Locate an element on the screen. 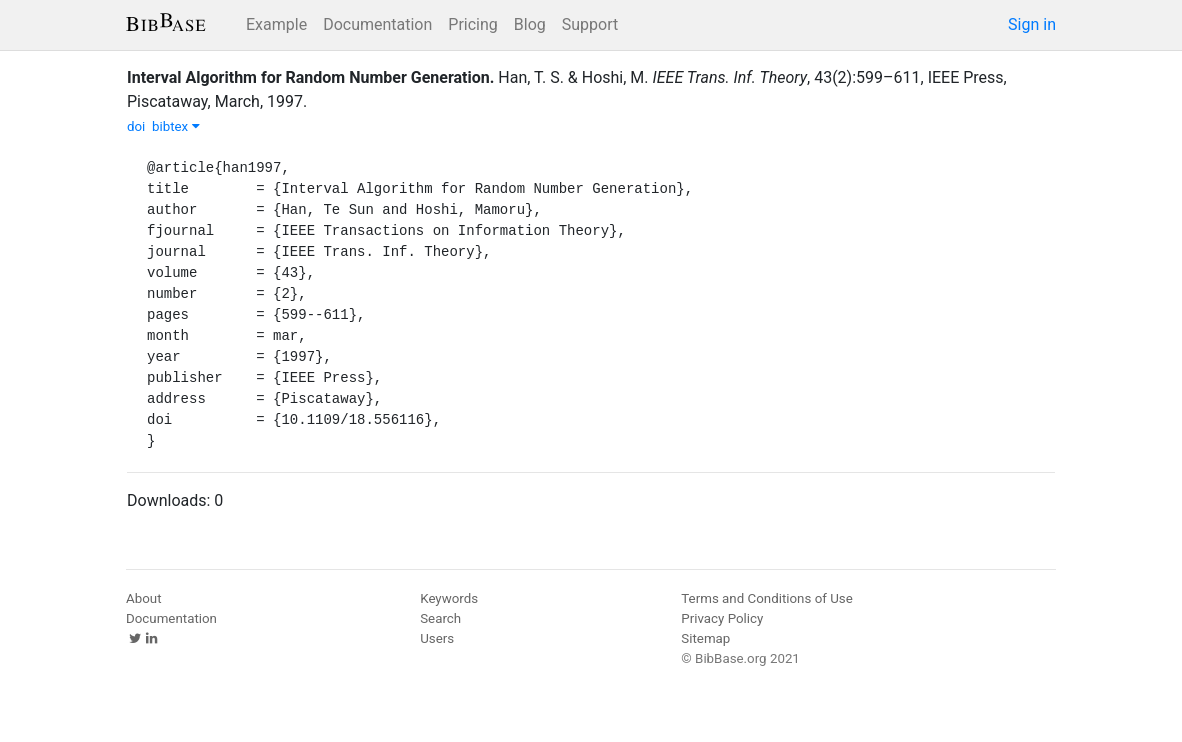 This screenshot has height=742, width=1182. Sign in is located at coordinates (1032, 24).